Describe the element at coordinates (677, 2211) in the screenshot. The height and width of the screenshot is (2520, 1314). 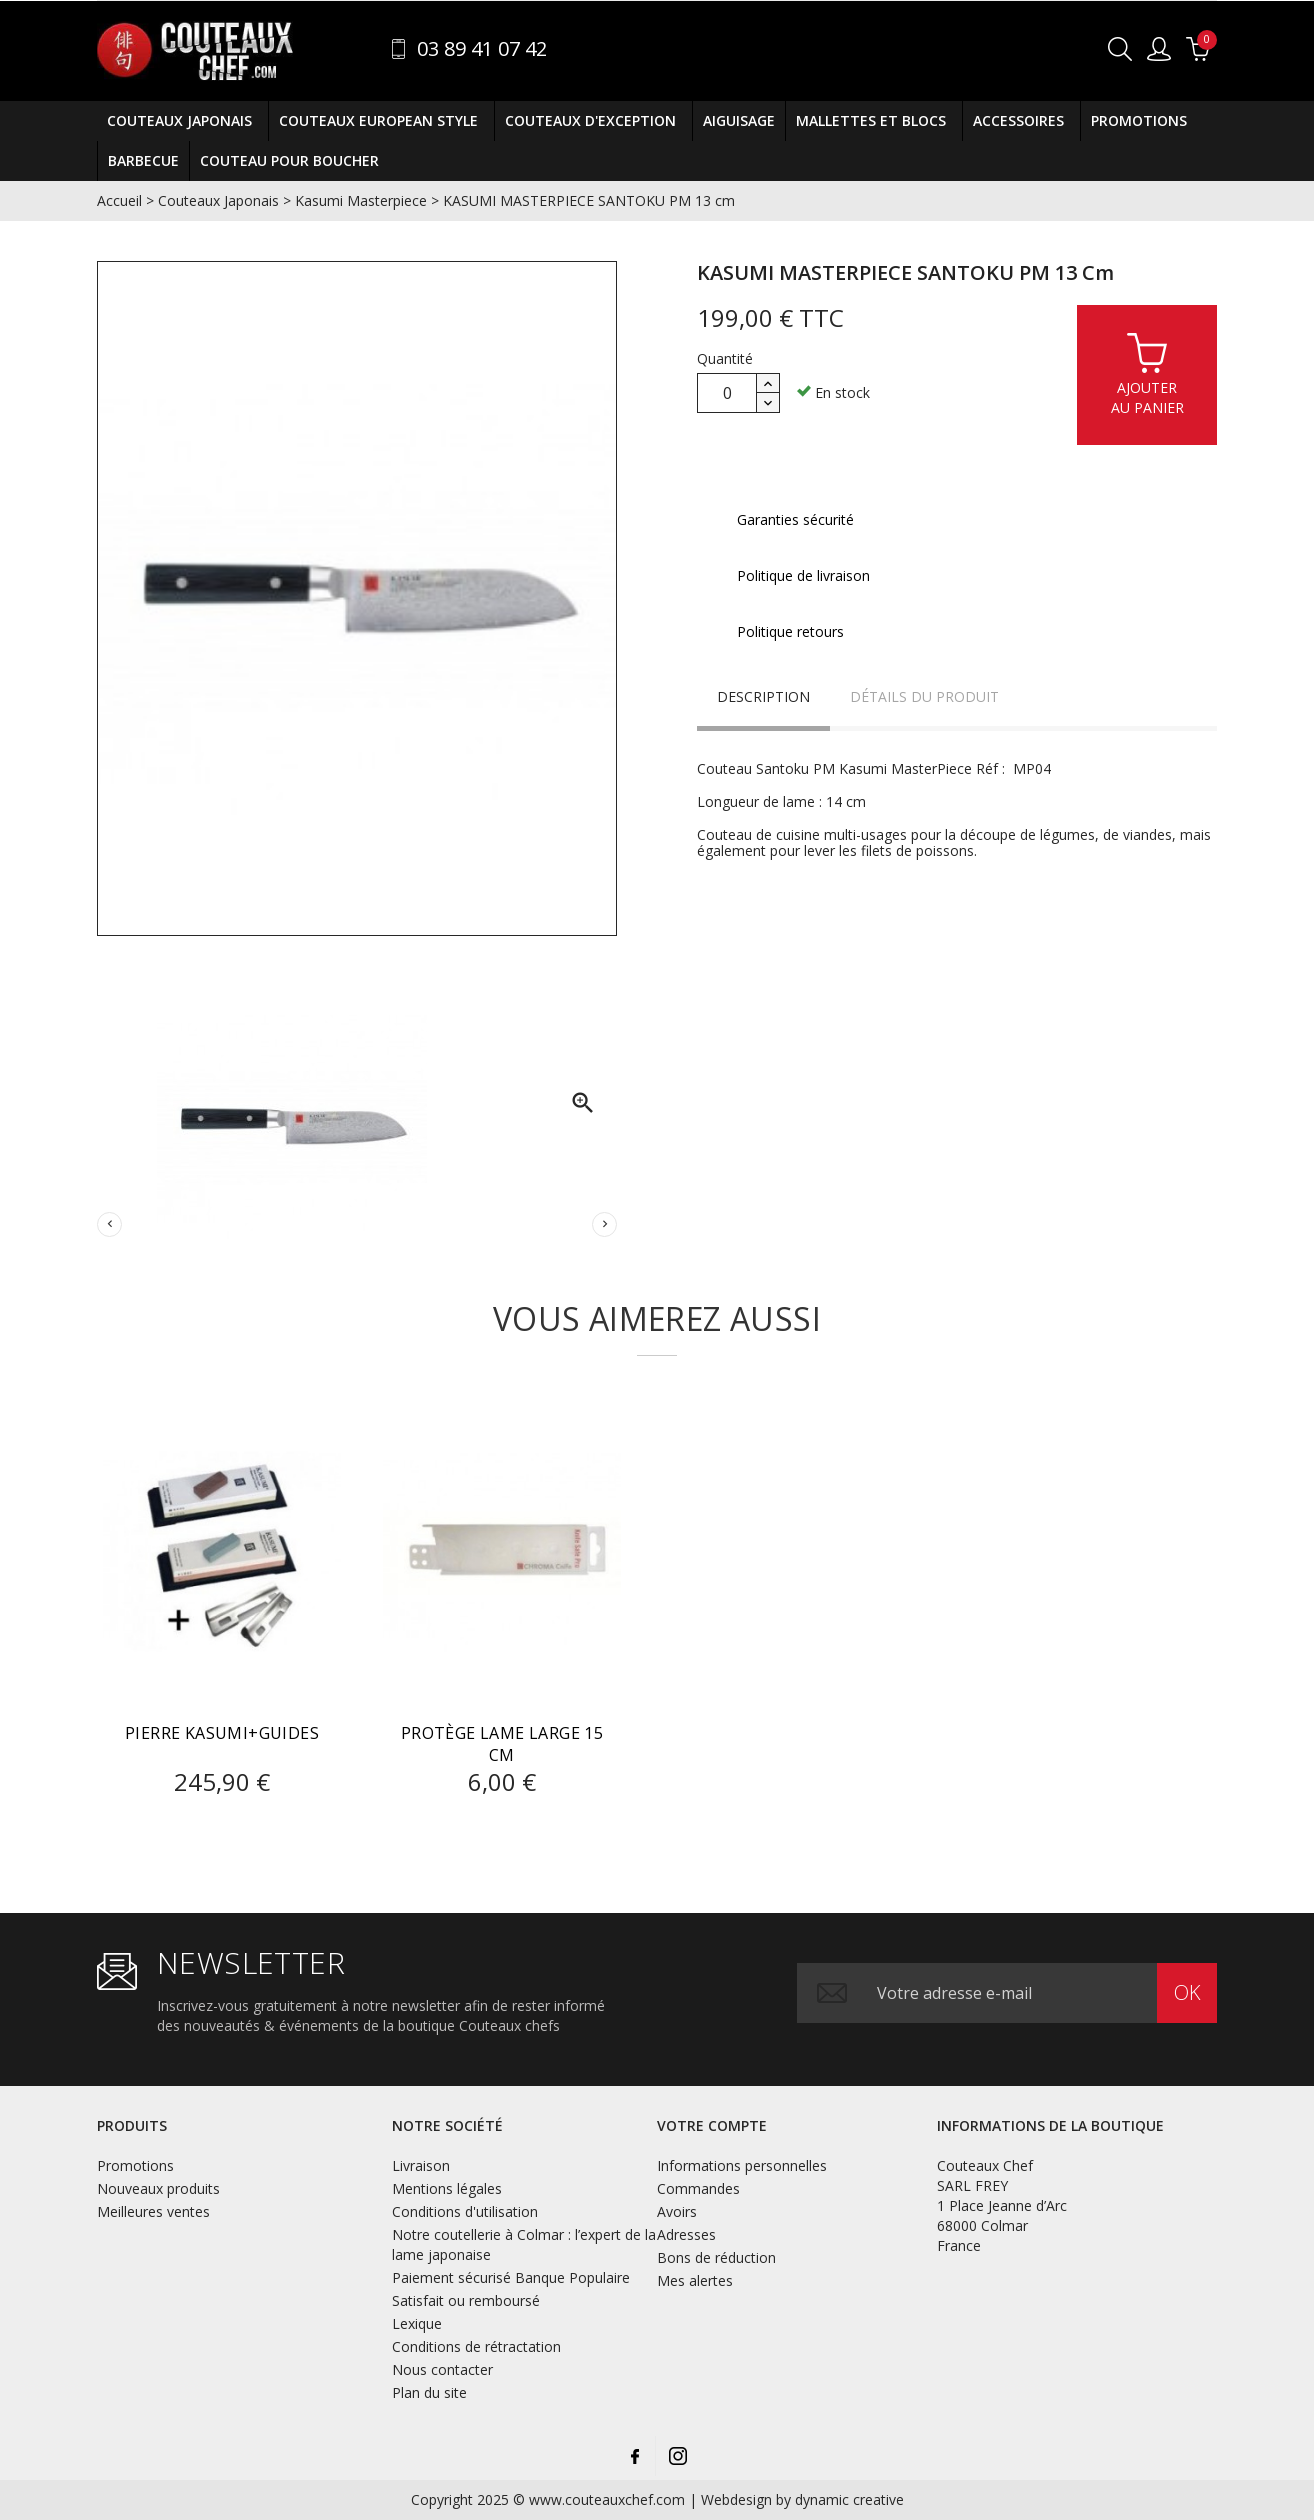
I see `Avoirs` at that location.